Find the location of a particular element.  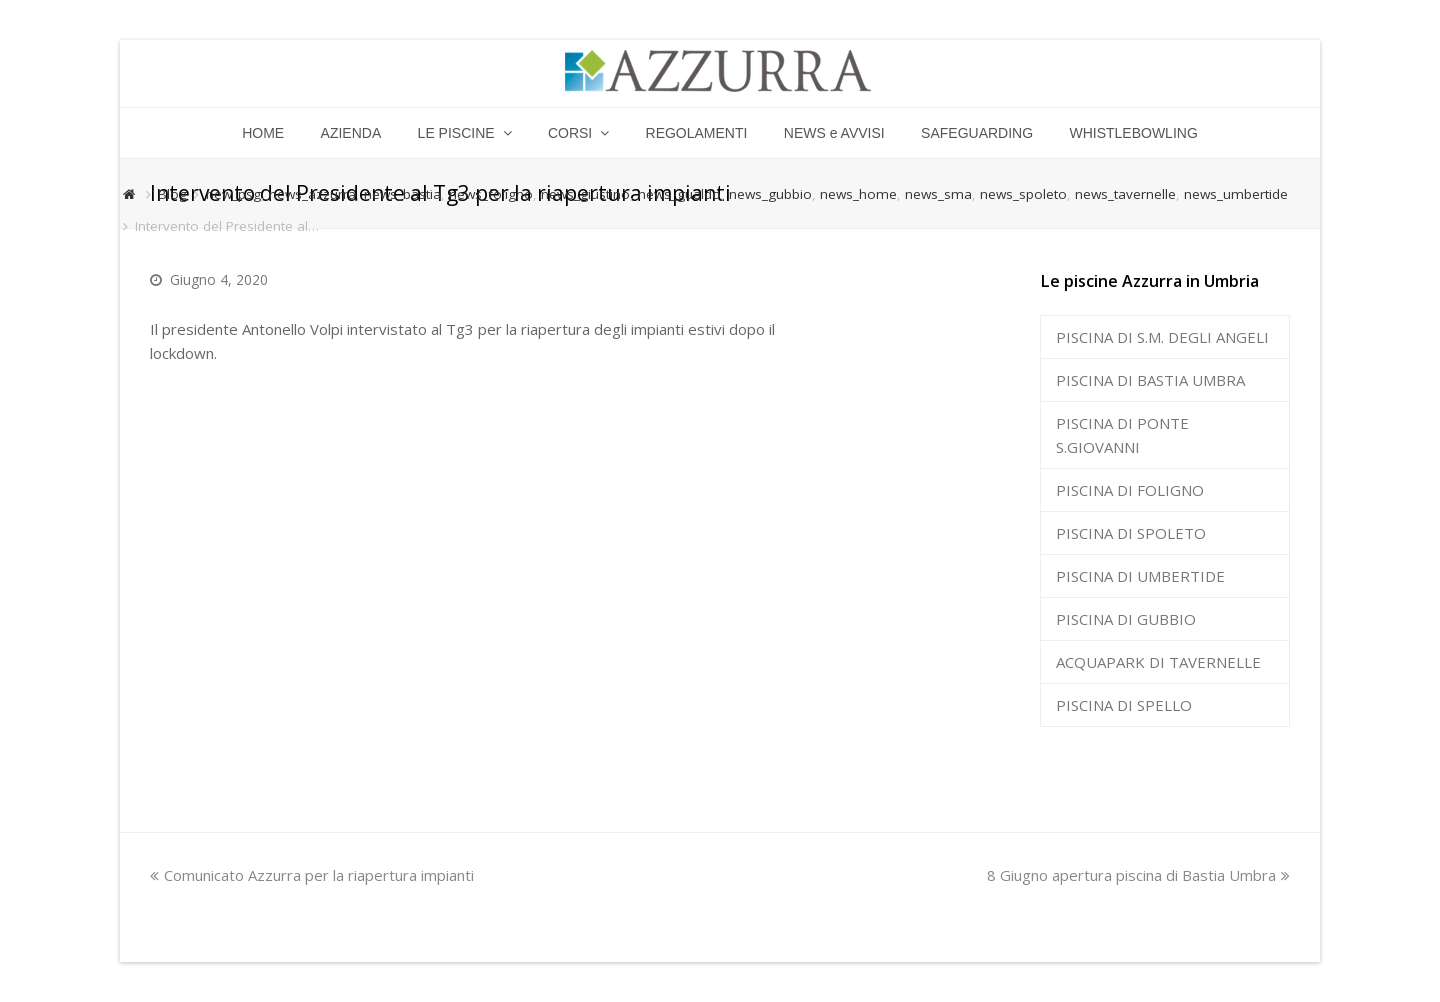

PISCINA DI SPELLO is located at coordinates (1124, 705).